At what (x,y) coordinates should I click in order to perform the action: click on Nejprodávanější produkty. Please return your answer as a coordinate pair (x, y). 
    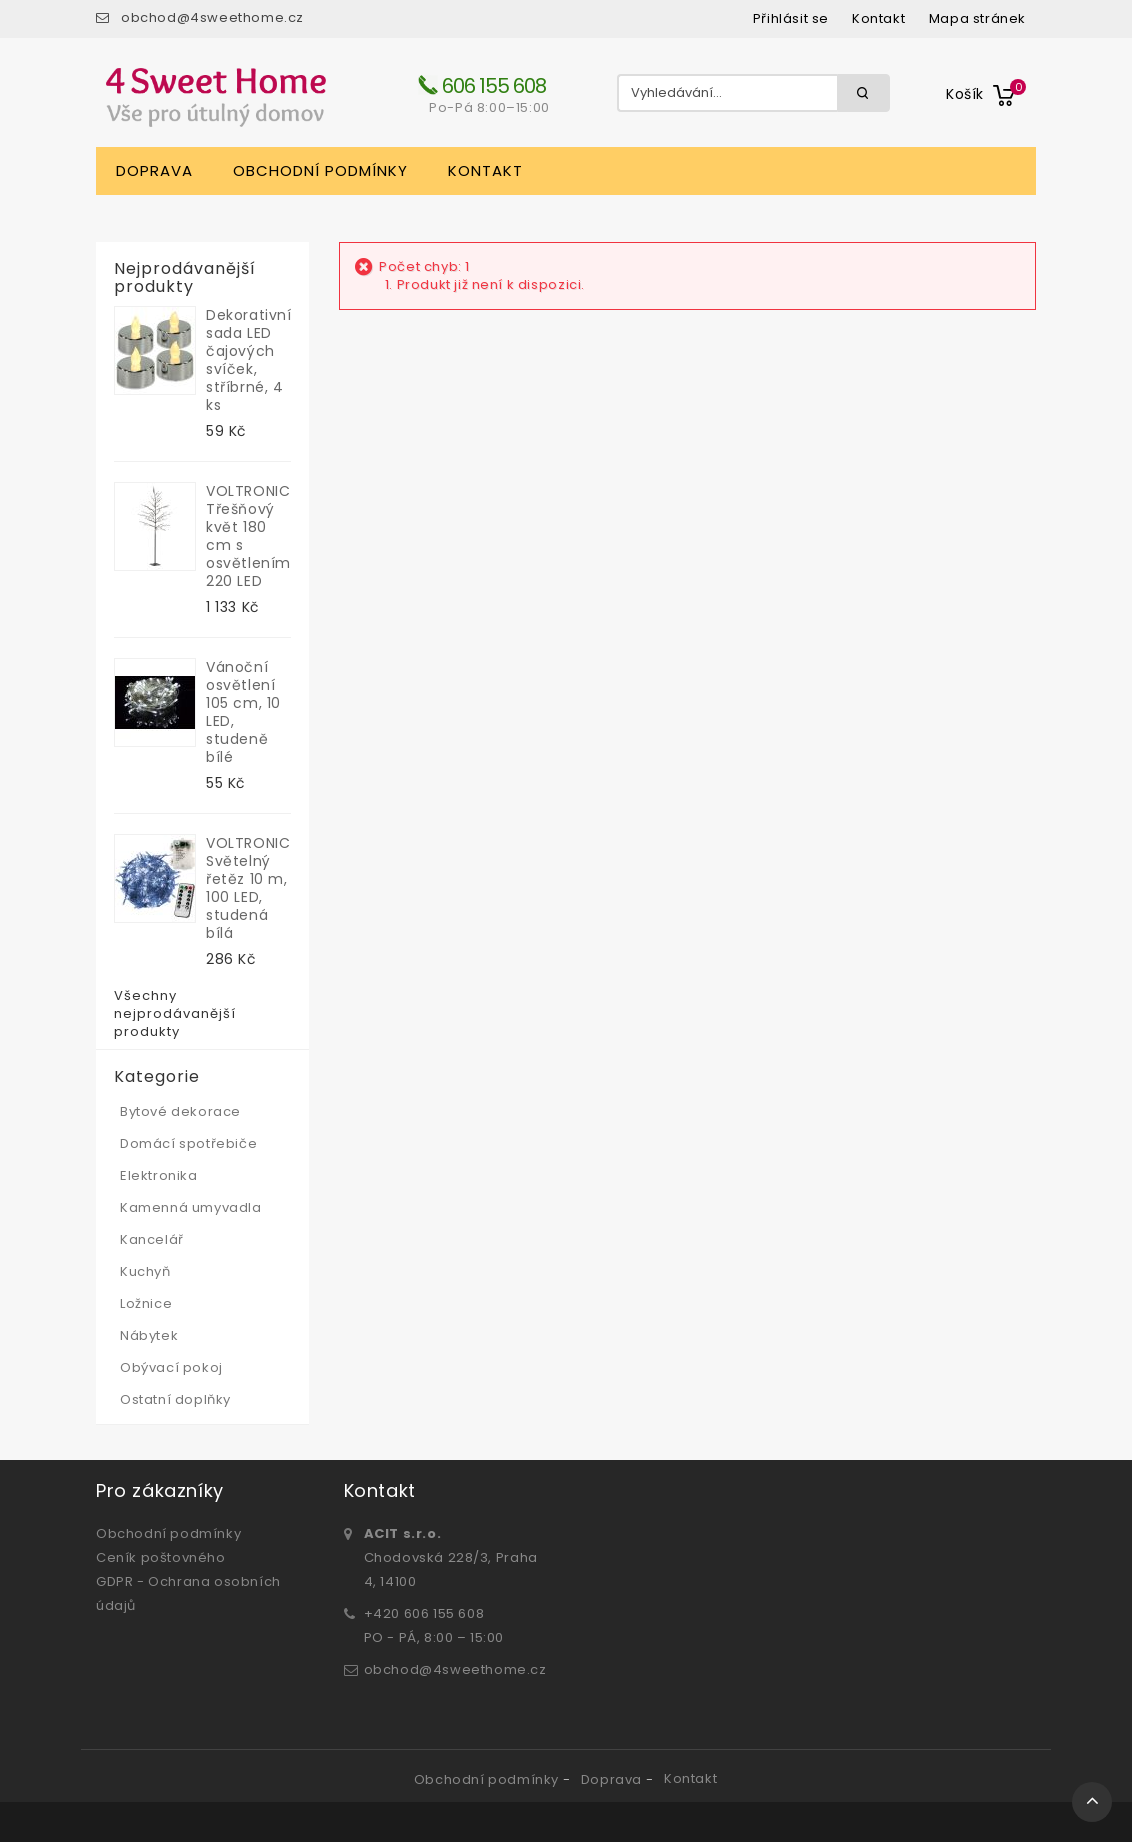
    Looking at the image, I should click on (185, 278).